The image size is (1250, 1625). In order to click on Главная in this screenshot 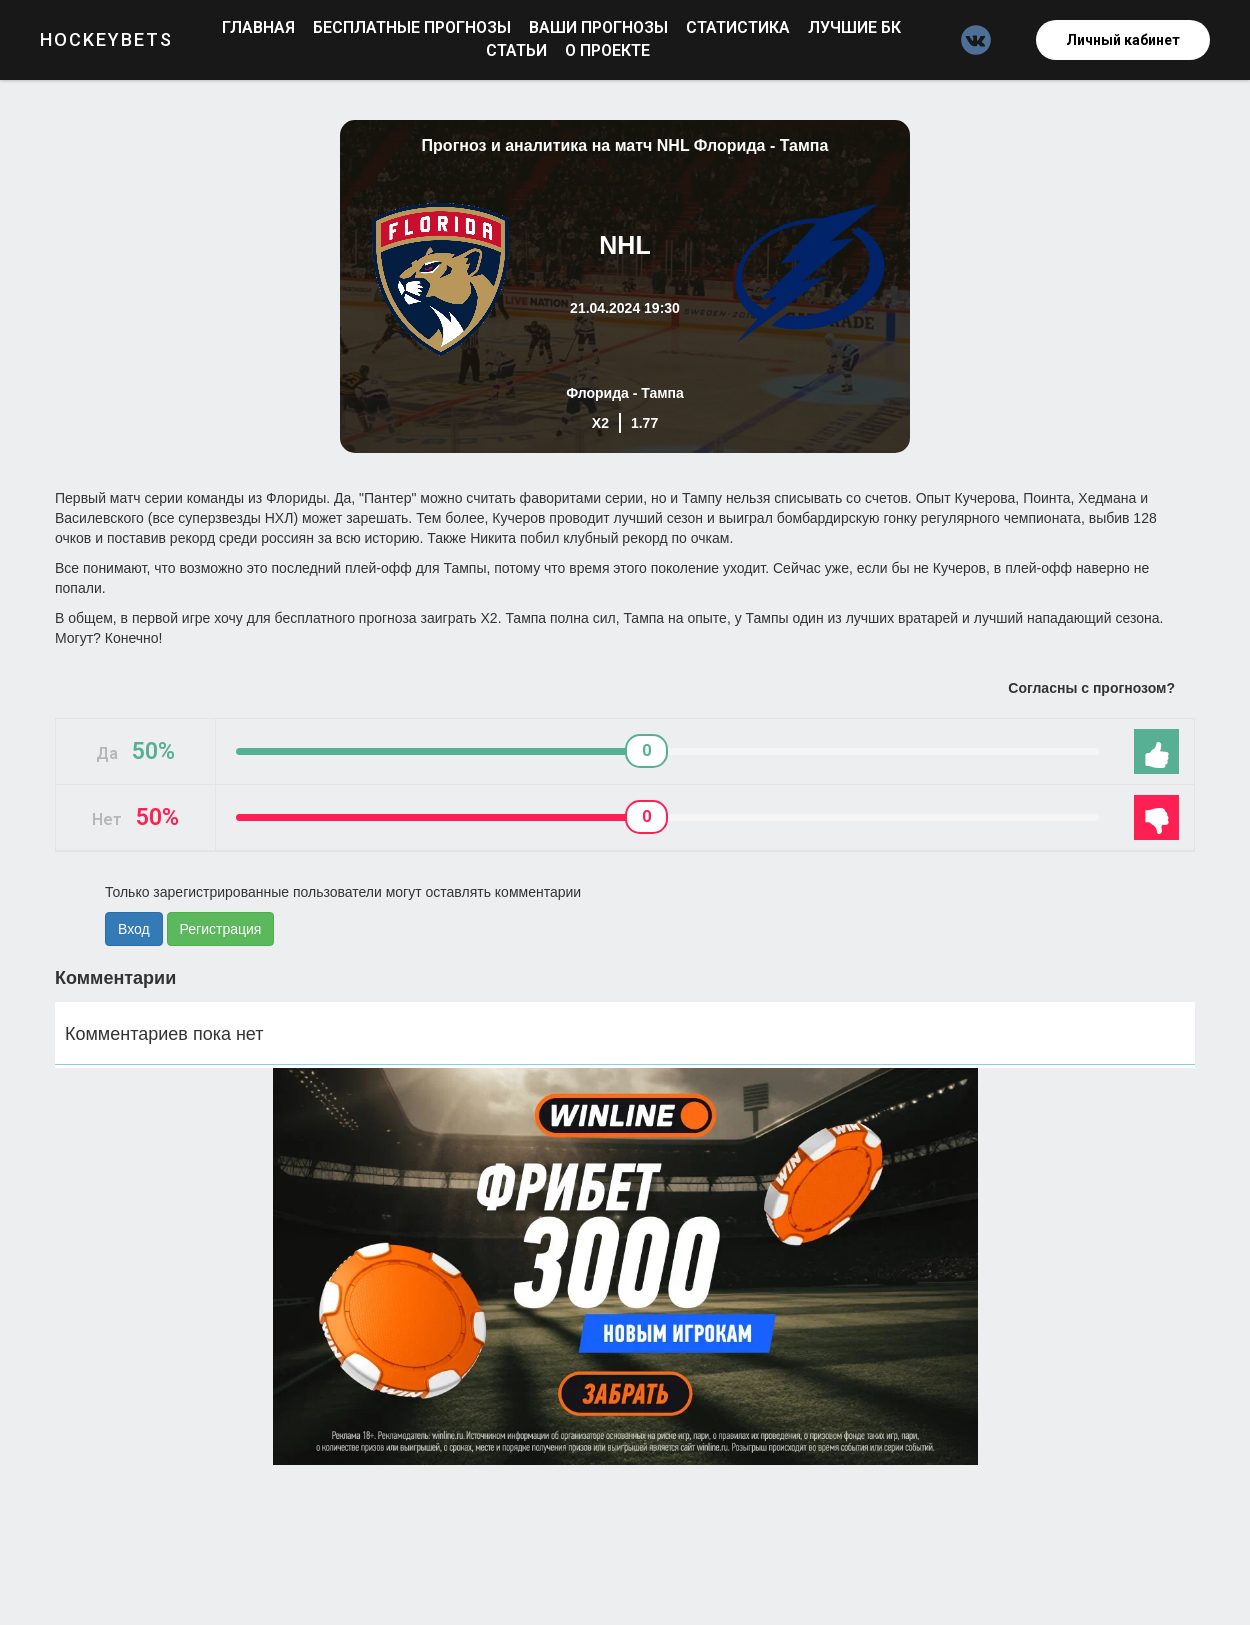, I will do `click(260, 27)`.